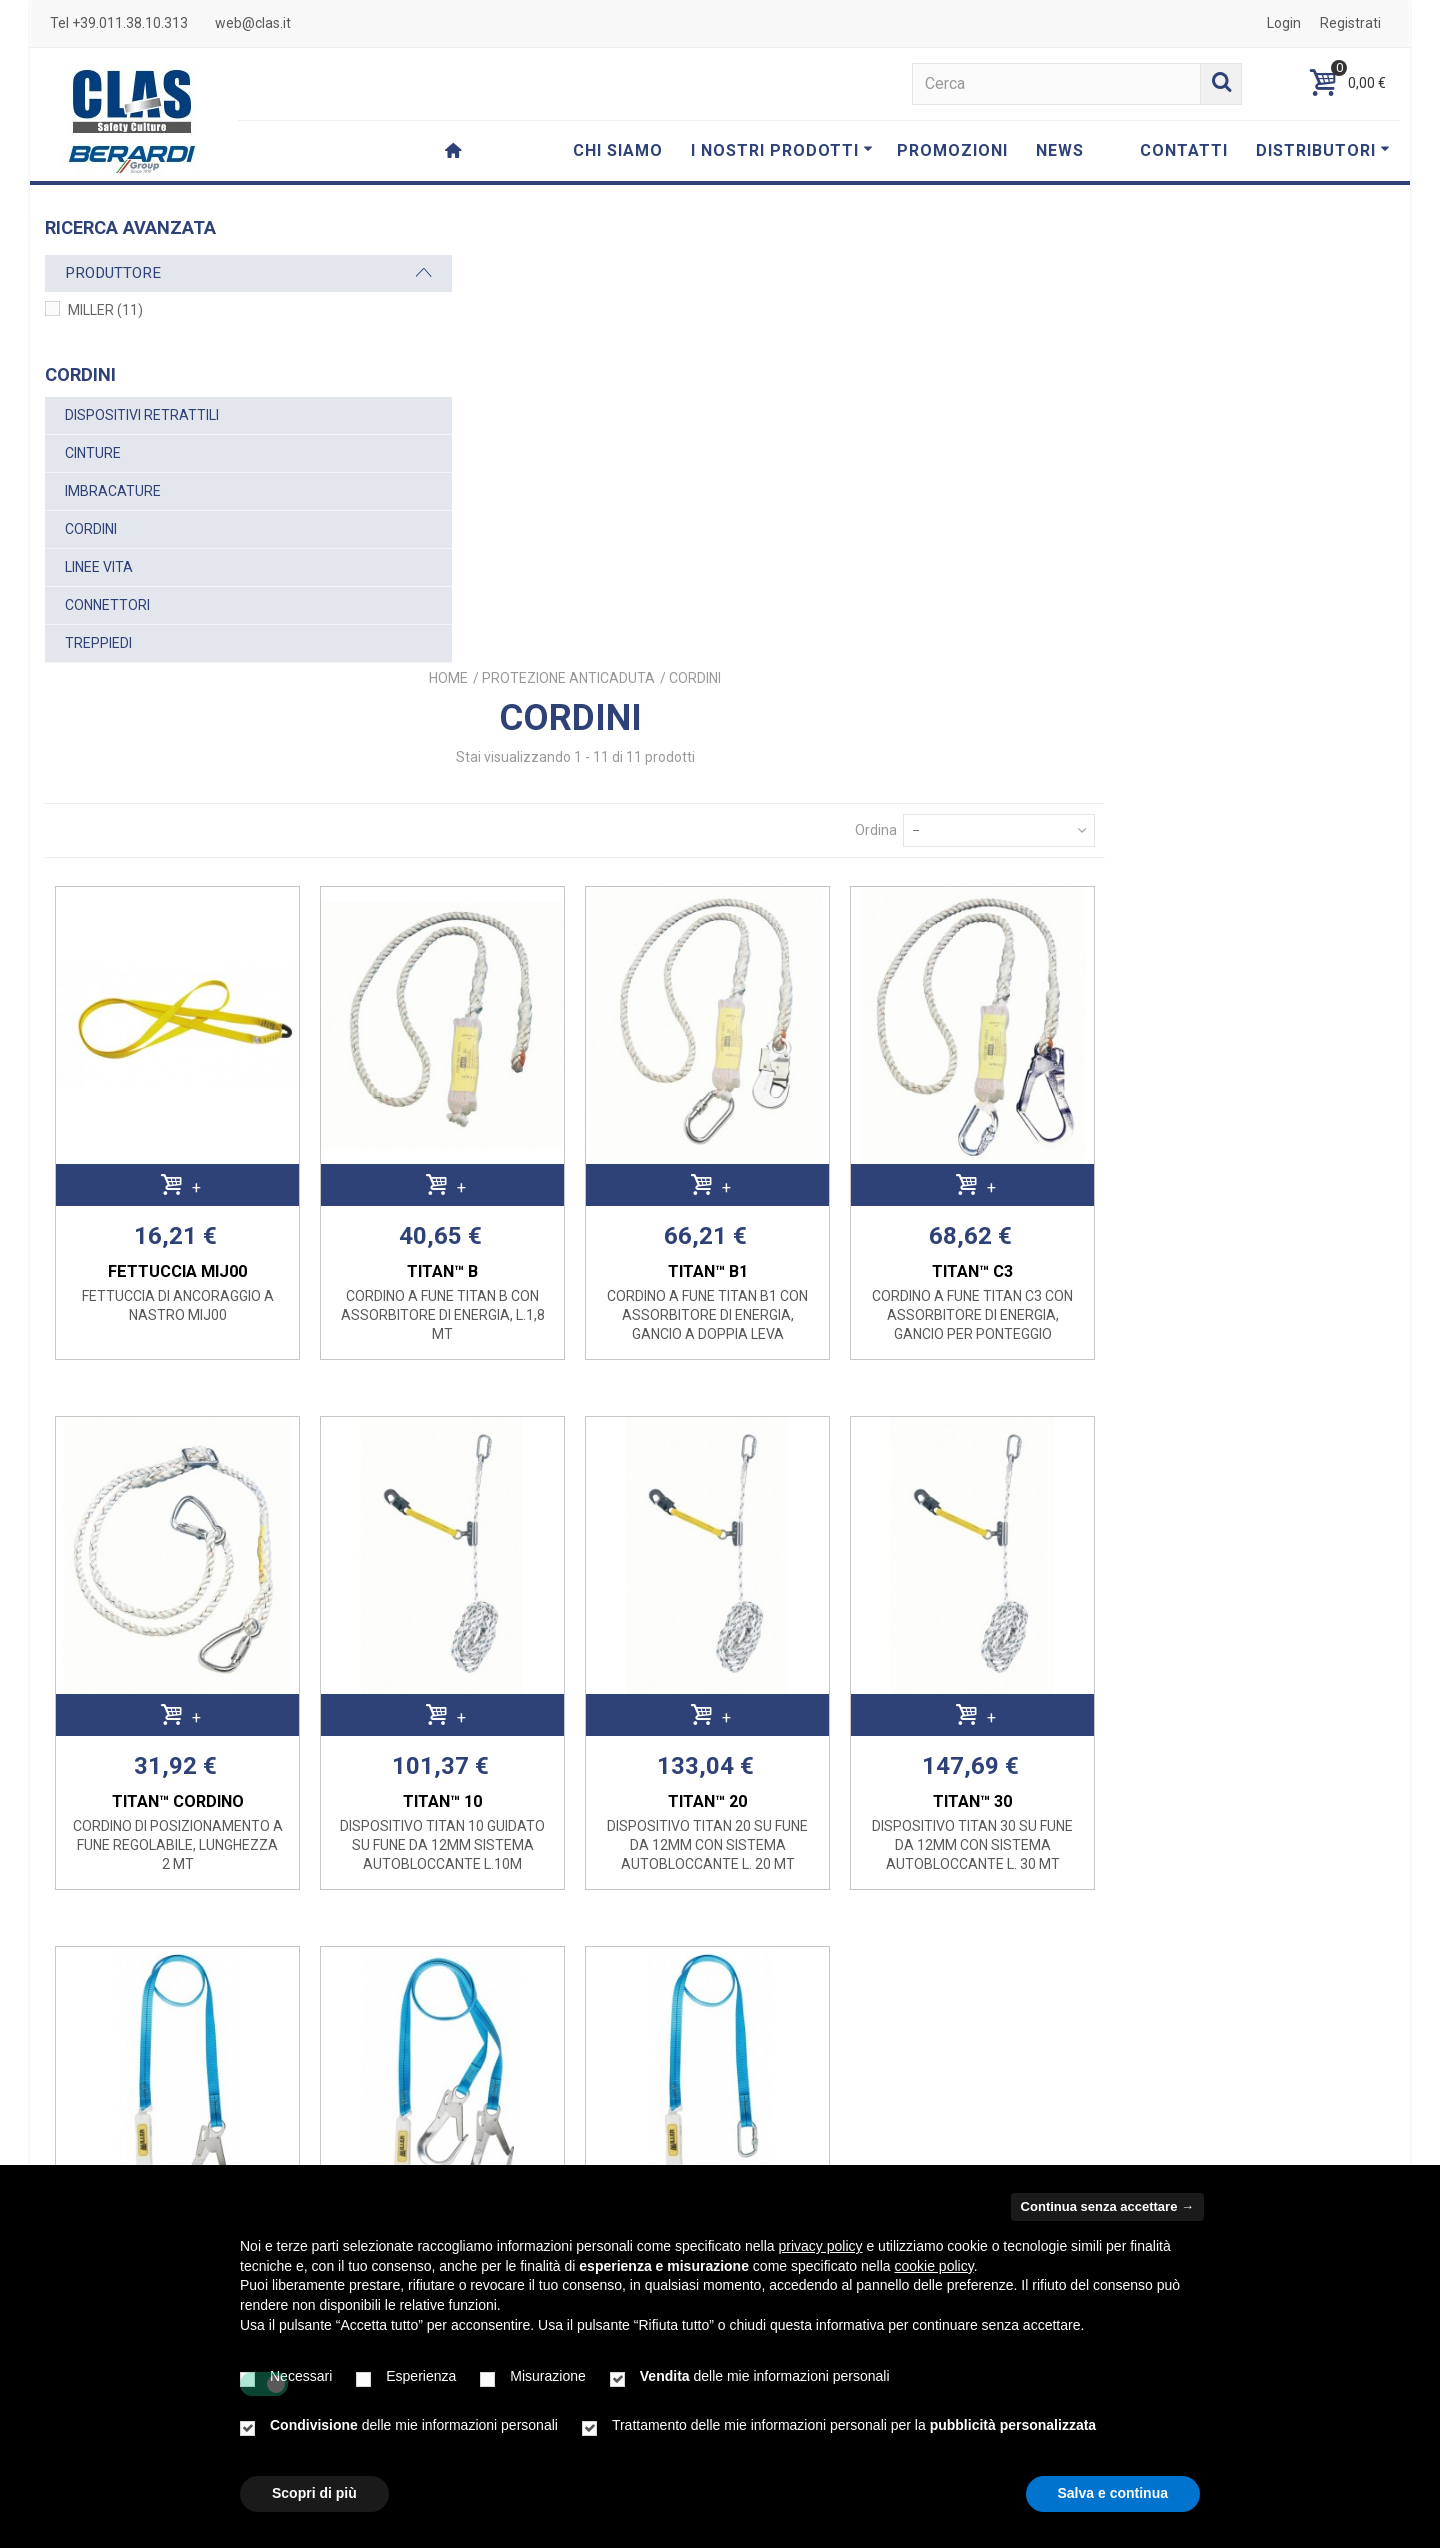 The width and height of the screenshot is (1440, 2548). What do you see at coordinates (142, 415) in the screenshot?
I see `DISPOSITIVI RETRATTILI` at bounding box center [142, 415].